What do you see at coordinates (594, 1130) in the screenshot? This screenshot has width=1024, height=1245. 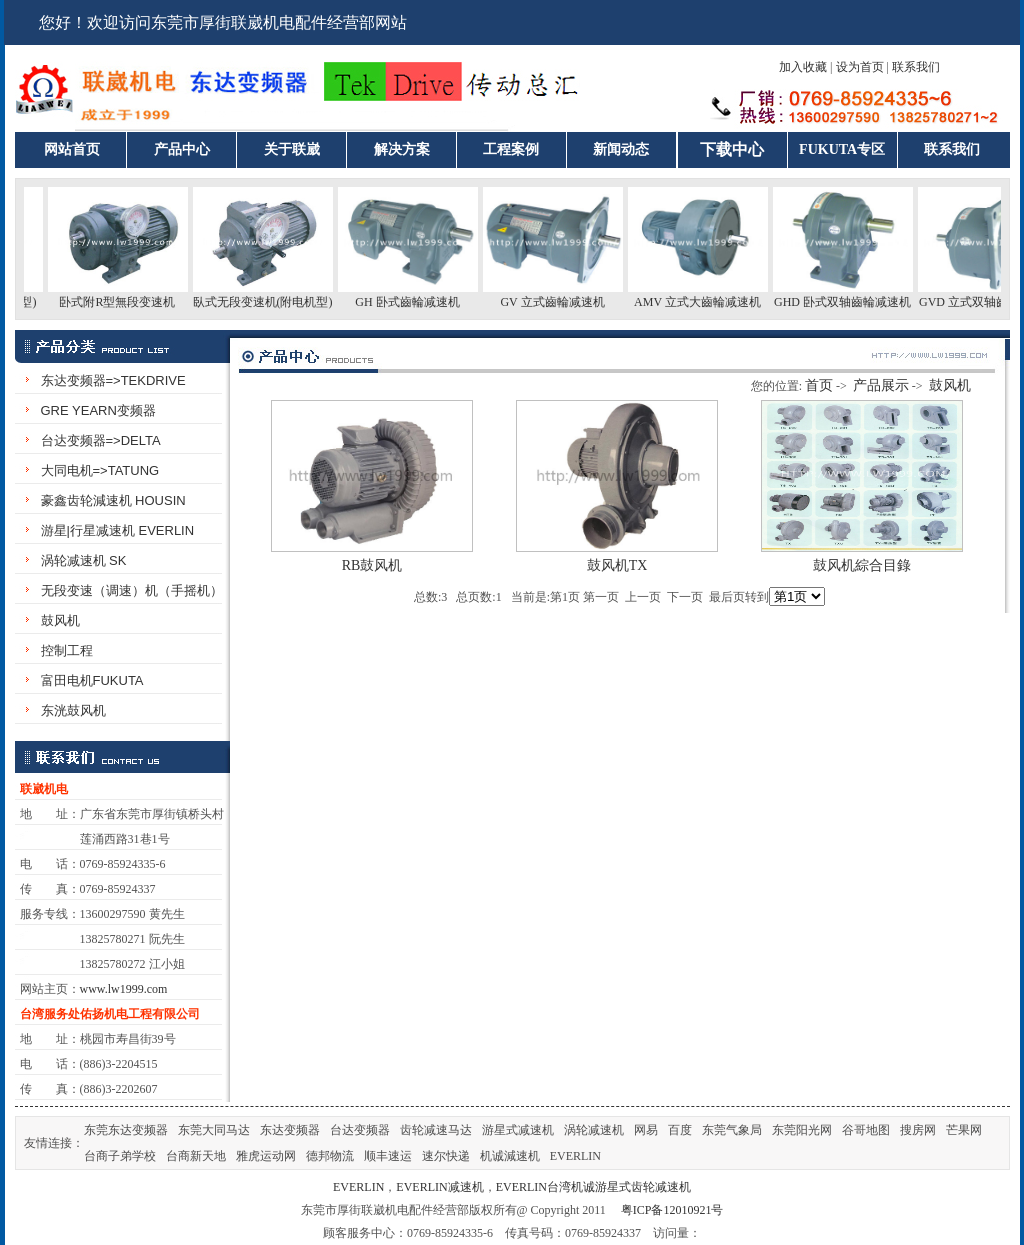 I see `涡轮减速机` at bounding box center [594, 1130].